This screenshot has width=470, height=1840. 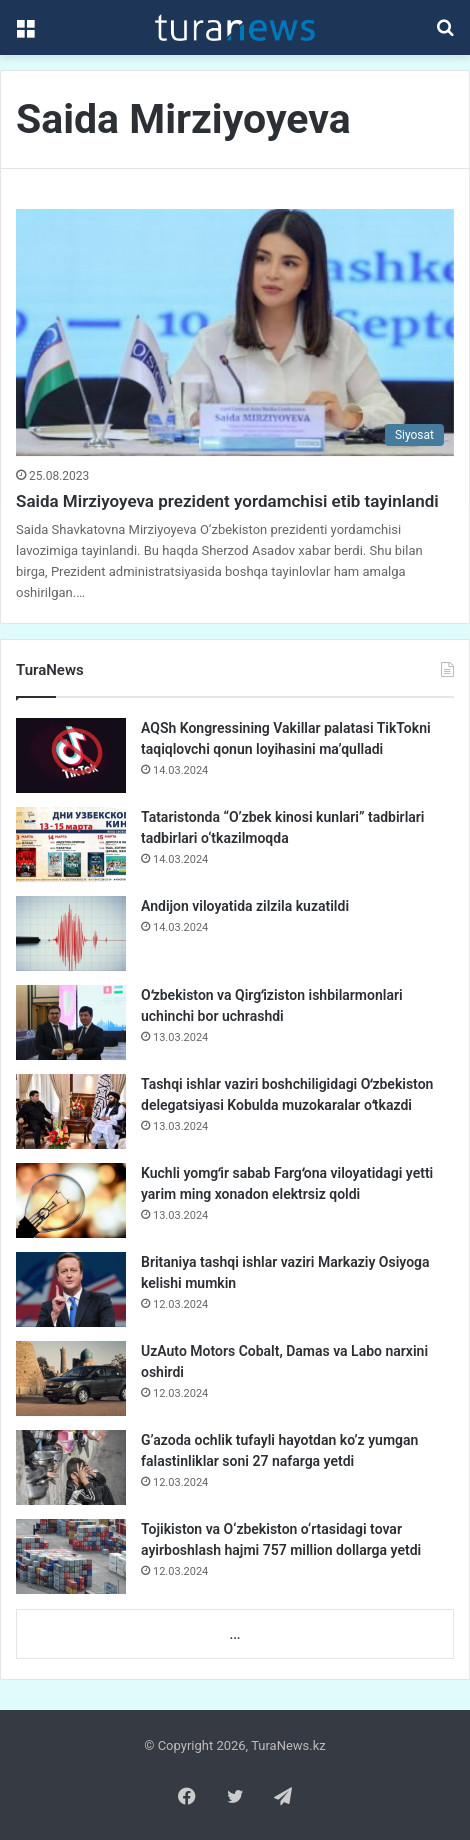 What do you see at coordinates (71, 1111) in the screenshot?
I see `[Tashqi ishlar vaziri boshchiligidagi Oʻzbekiston delegatsiyasi Kobulda muzokaralar oʻtkazdi]` at bounding box center [71, 1111].